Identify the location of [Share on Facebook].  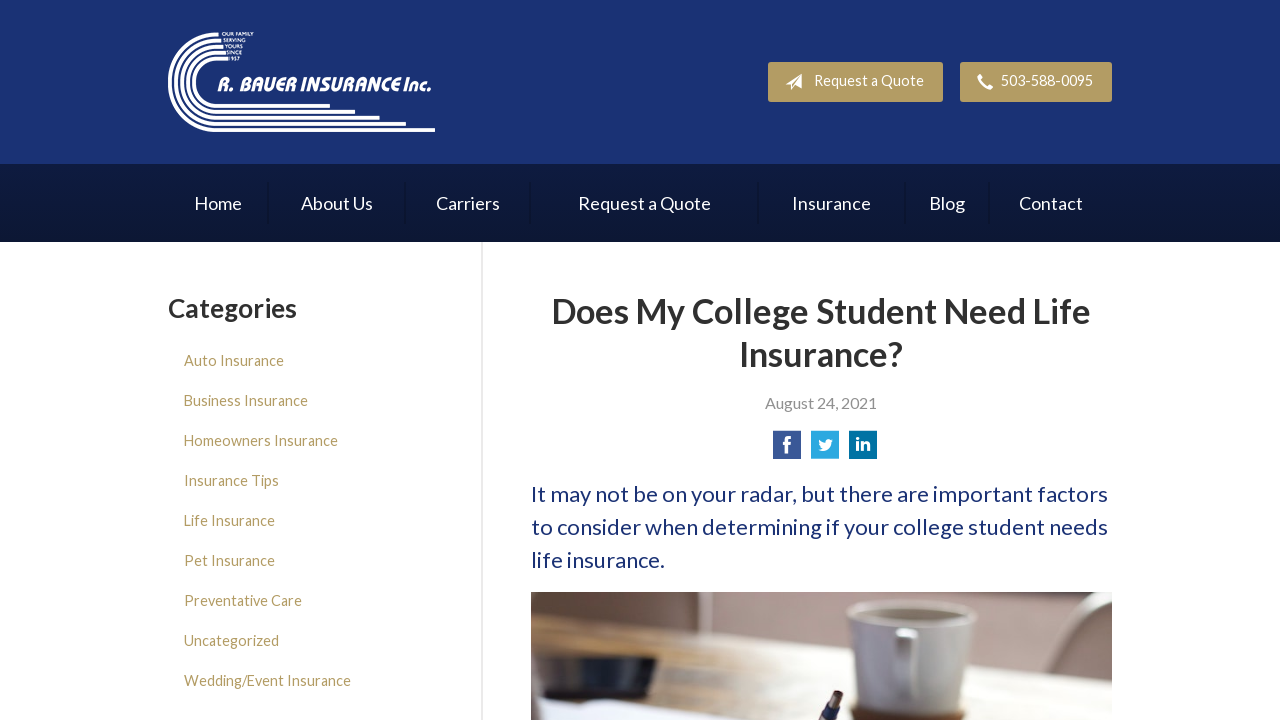
(787, 450).